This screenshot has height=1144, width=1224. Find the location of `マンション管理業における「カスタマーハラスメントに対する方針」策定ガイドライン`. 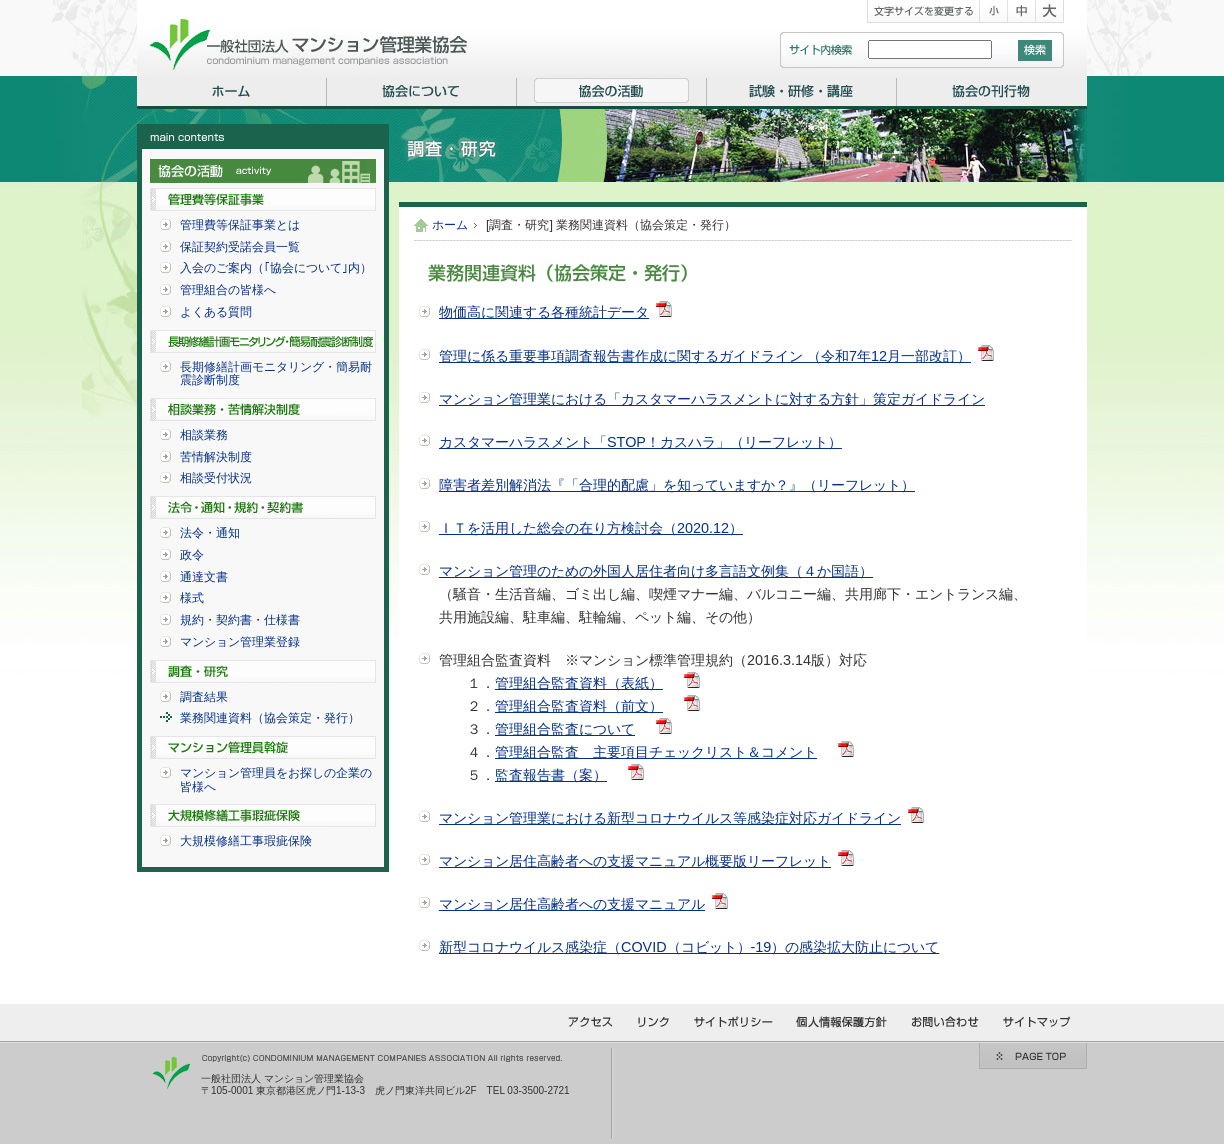

マンション管理業における「カスタマーハラスメントに対する方針」策定ガイドライン is located at coordinates (712, 399).